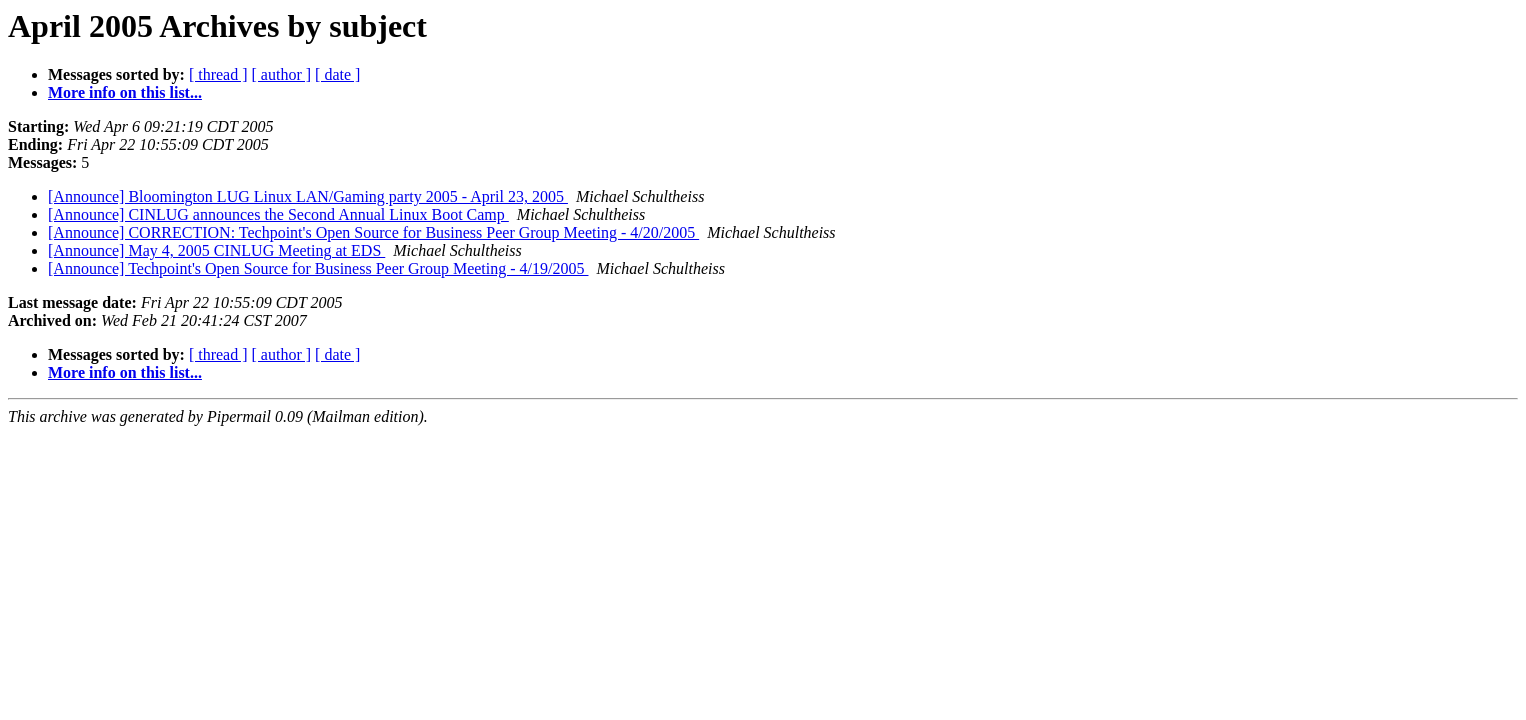 Image resolution: width=1526 pixels, height=720 pixels. Describe the element at coordinates (282, 74) in the screenshot. I see `[ author ]` at that location.